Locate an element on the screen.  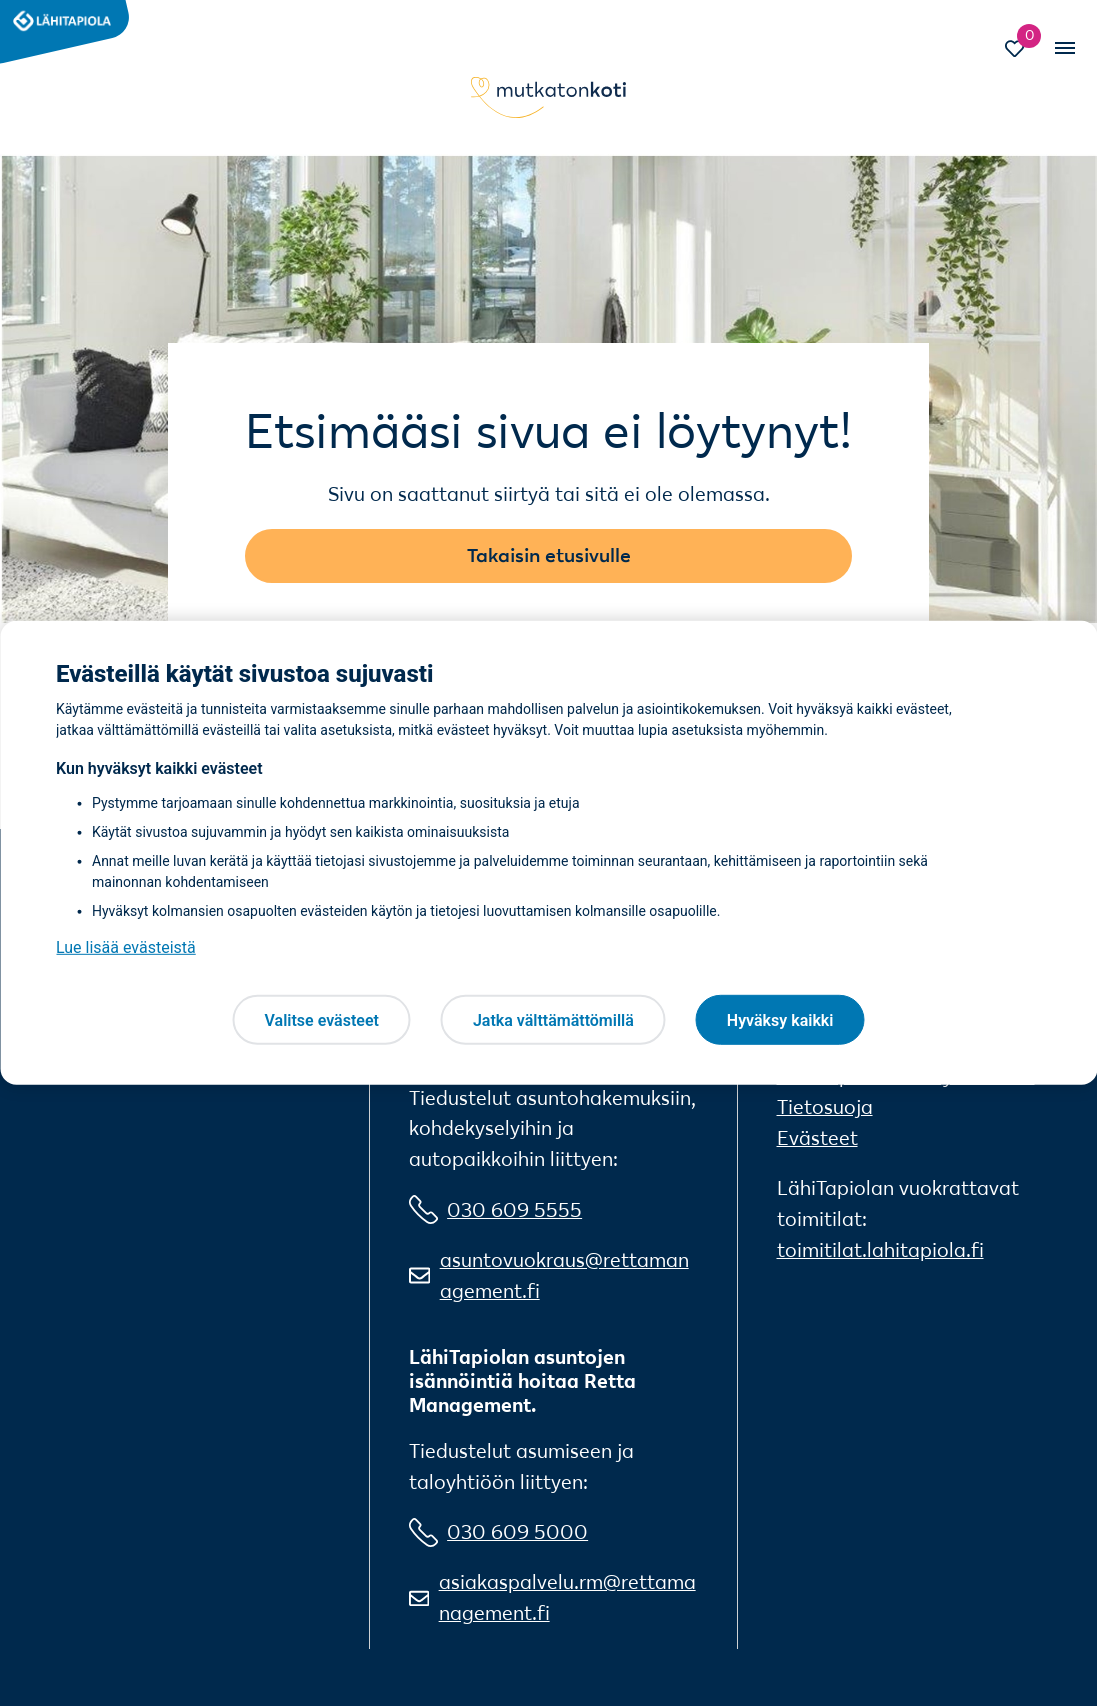
030 609 5555 [0 3 0 6 0 9 5 5 5 5] is located at coordinates (514, 1210).